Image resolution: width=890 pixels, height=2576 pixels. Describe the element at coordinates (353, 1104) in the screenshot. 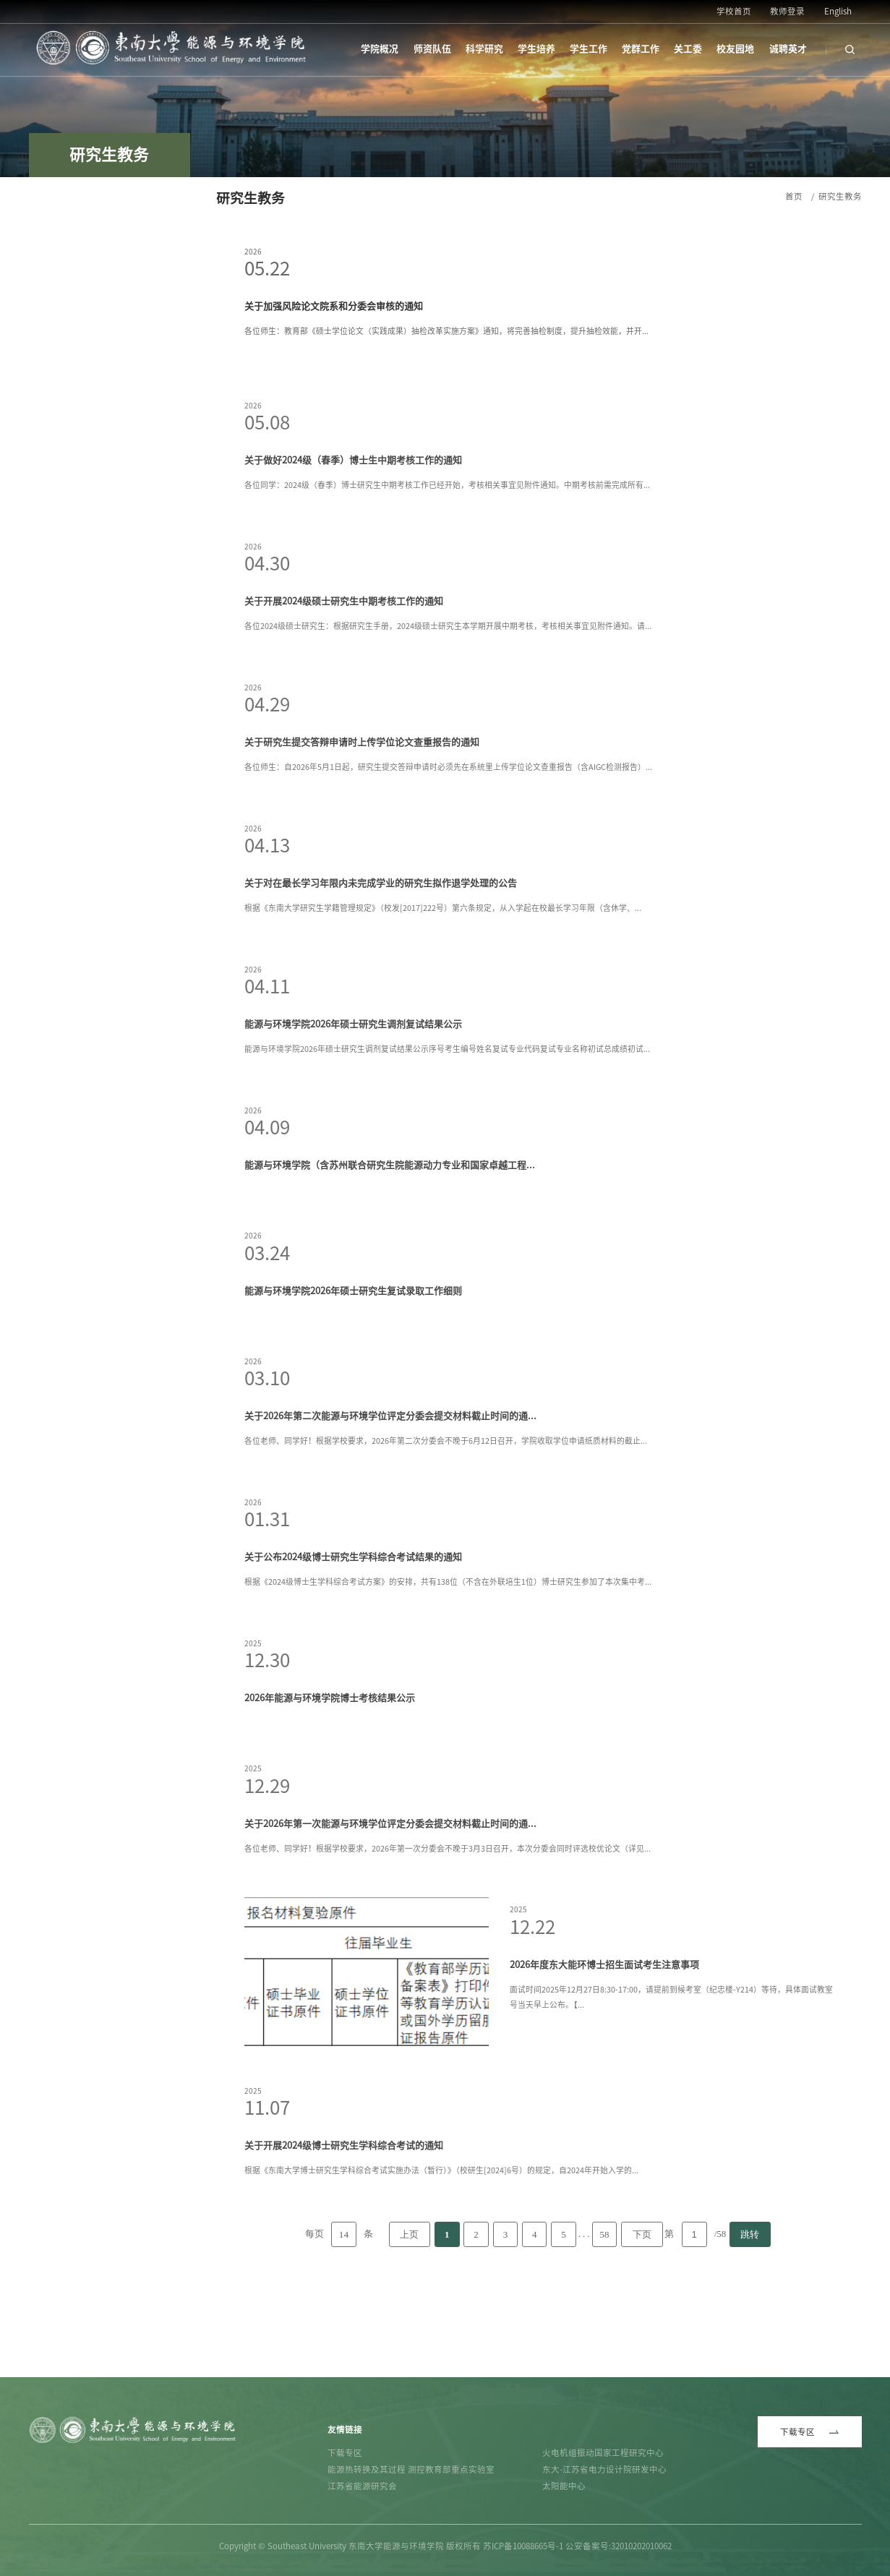

I see `能源与环境学院2026年硕士研究生调剂复试结果公示` at that location.